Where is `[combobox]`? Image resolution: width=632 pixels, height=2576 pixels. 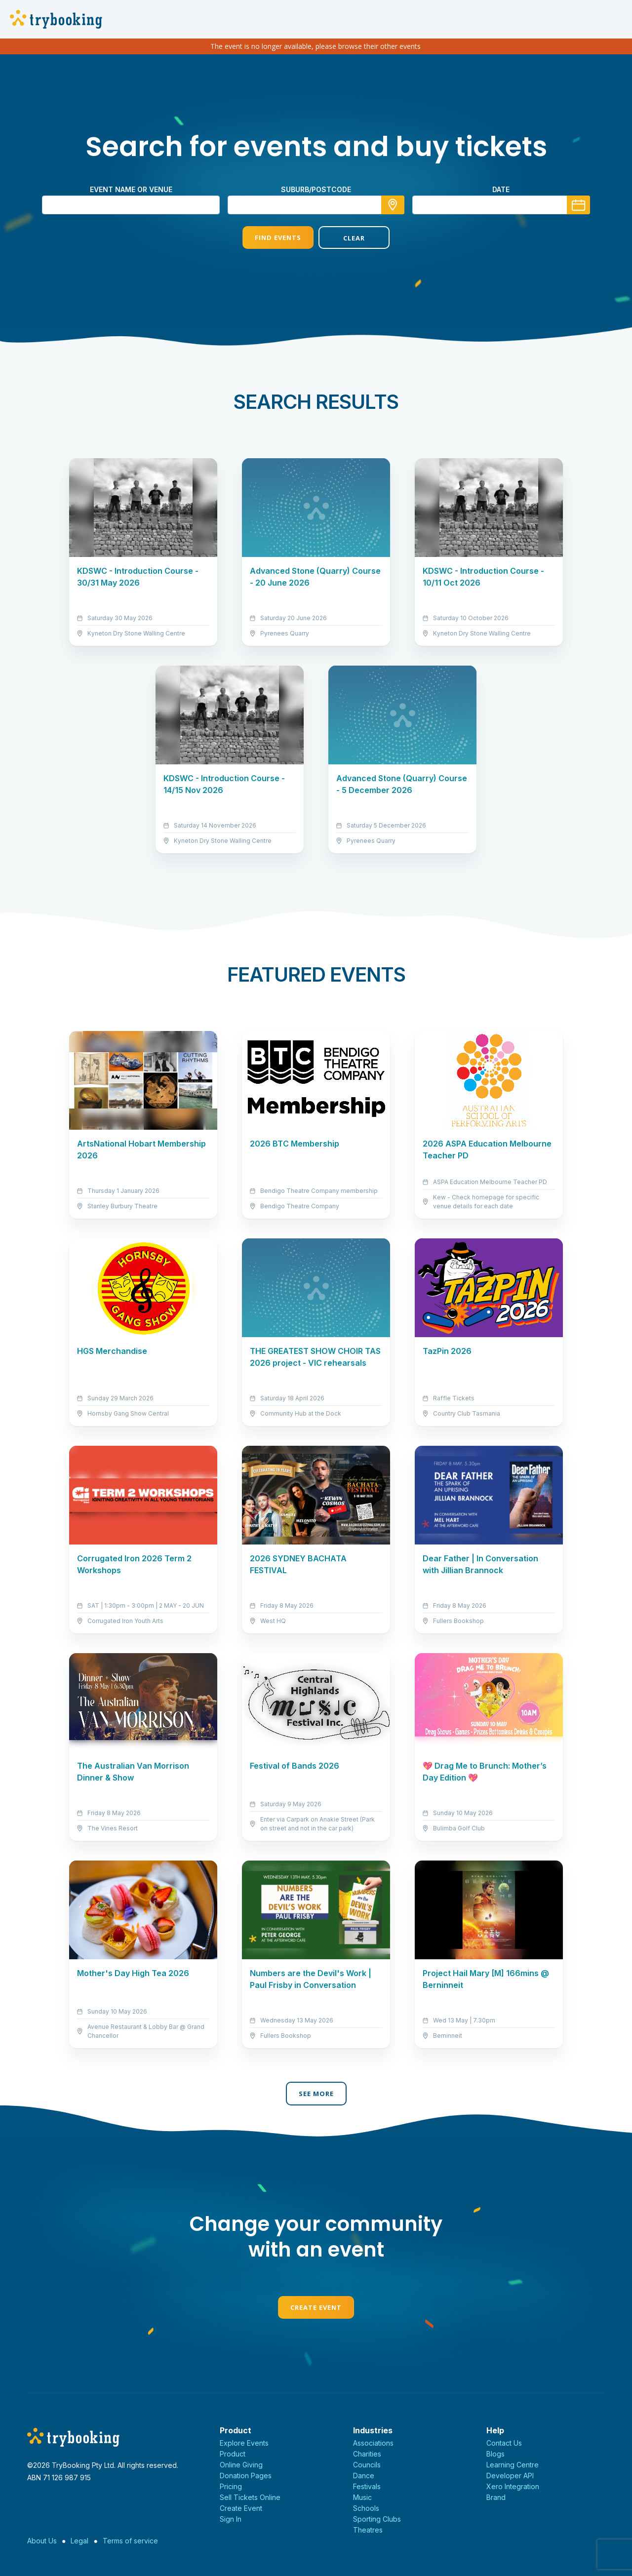
[combobox] is located at coordinates (316, 205).